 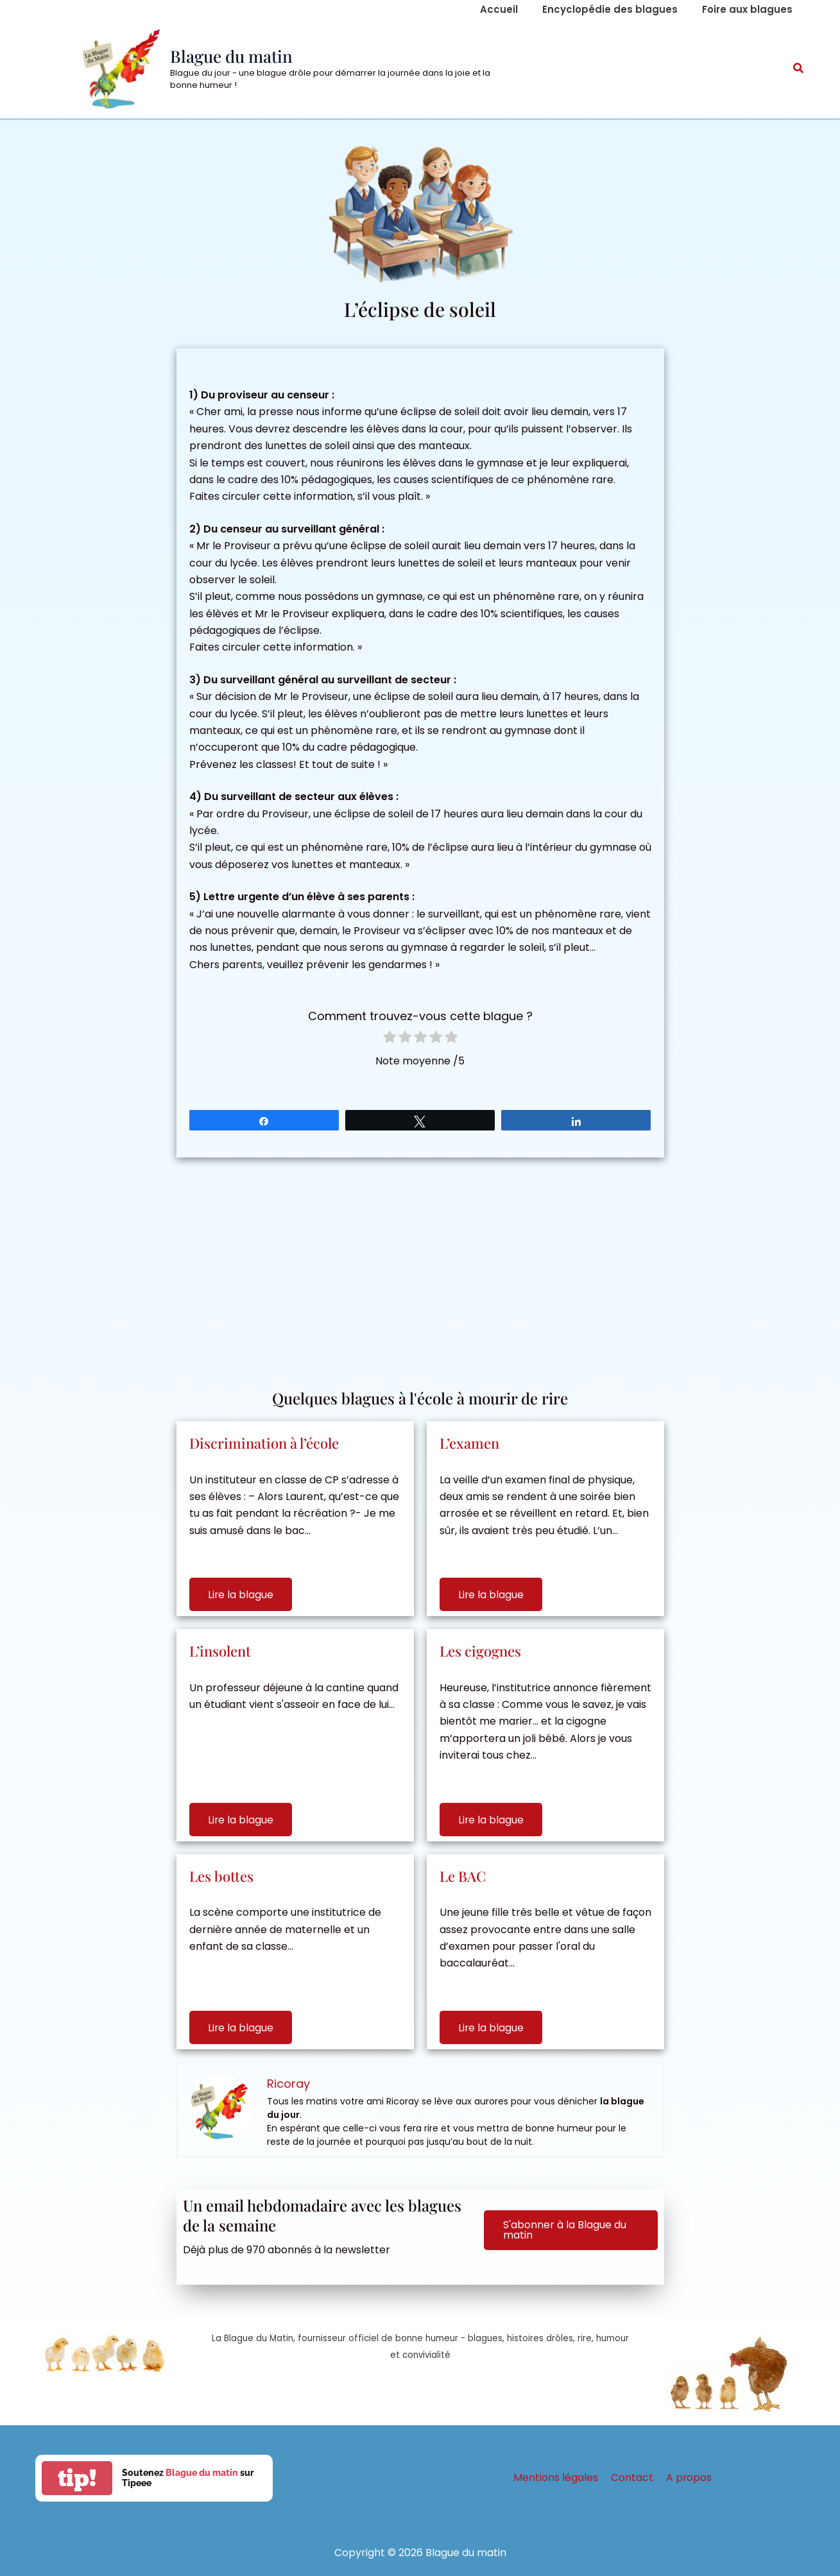 What do you see at coordinates (242, 1594) in the screenshot?
I see `Lire la blague` at bounding box center [242, 1594].